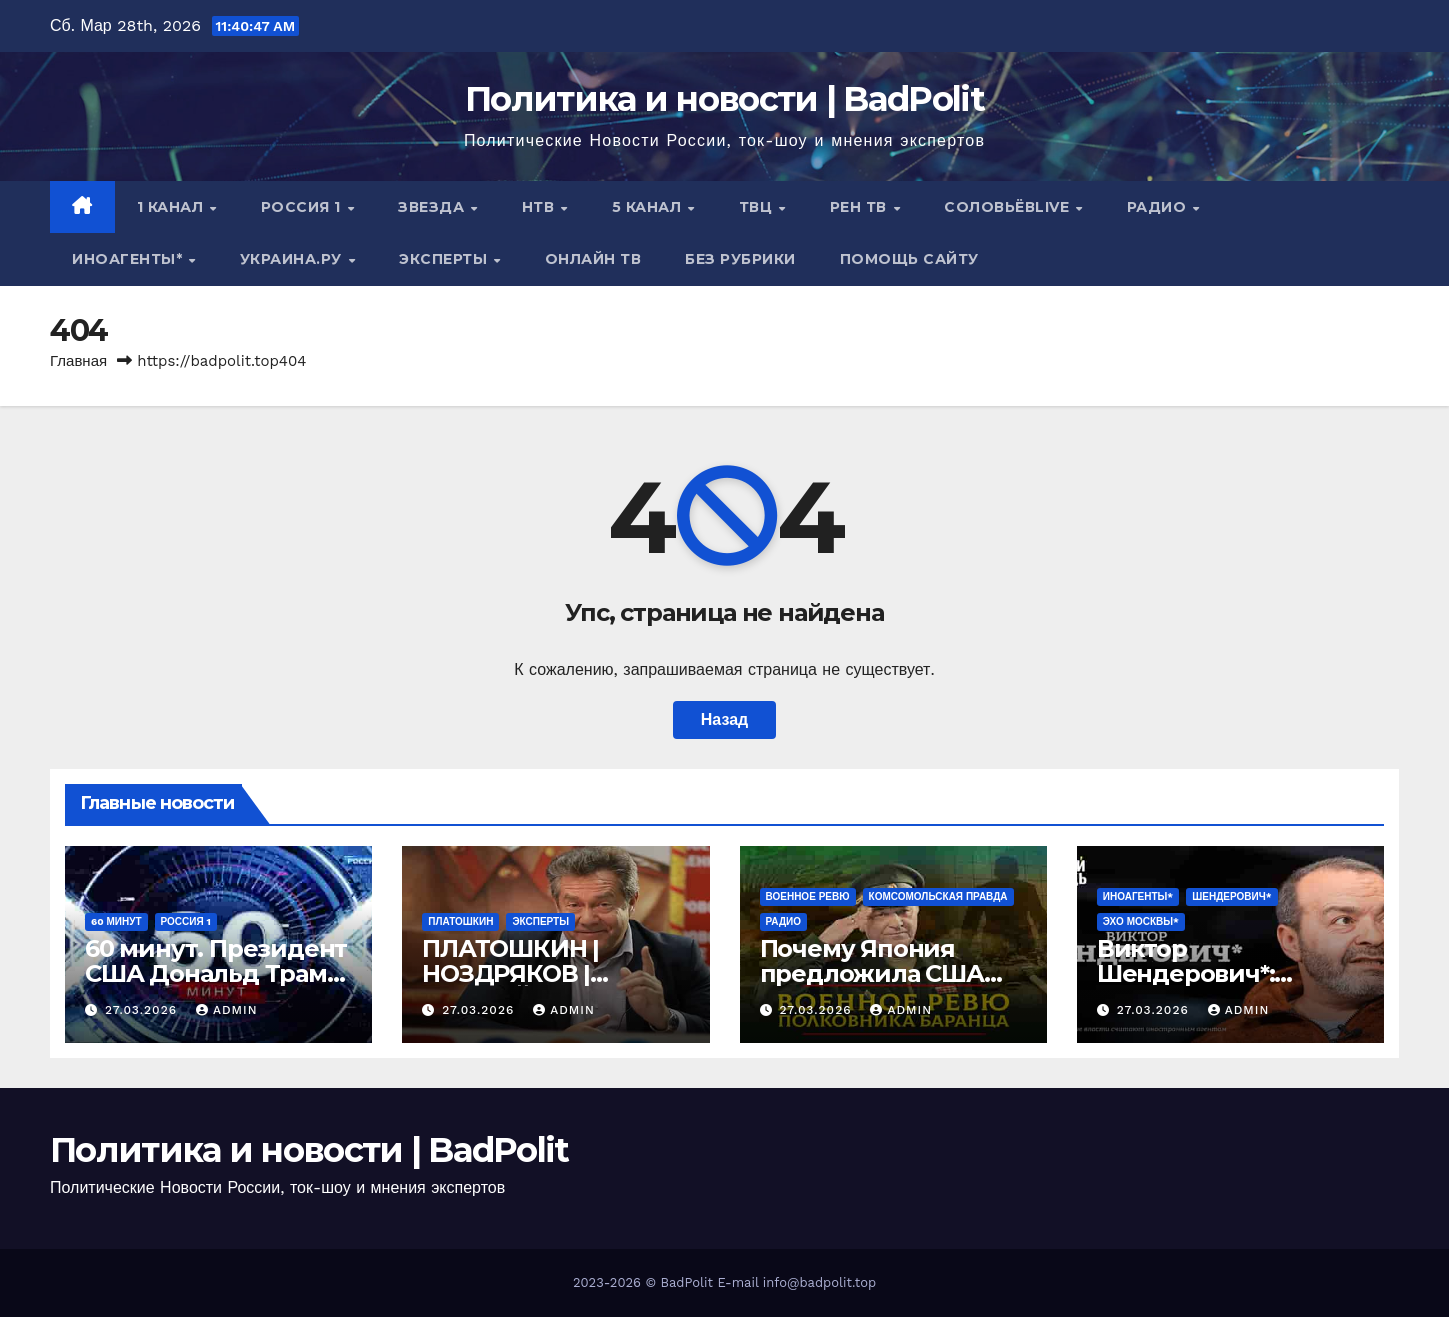 This screenshot has height=1317, width=1449. Describe the element at coordinates (861, 207) in the screenshot. I see `РЕН ТВ` at that location.